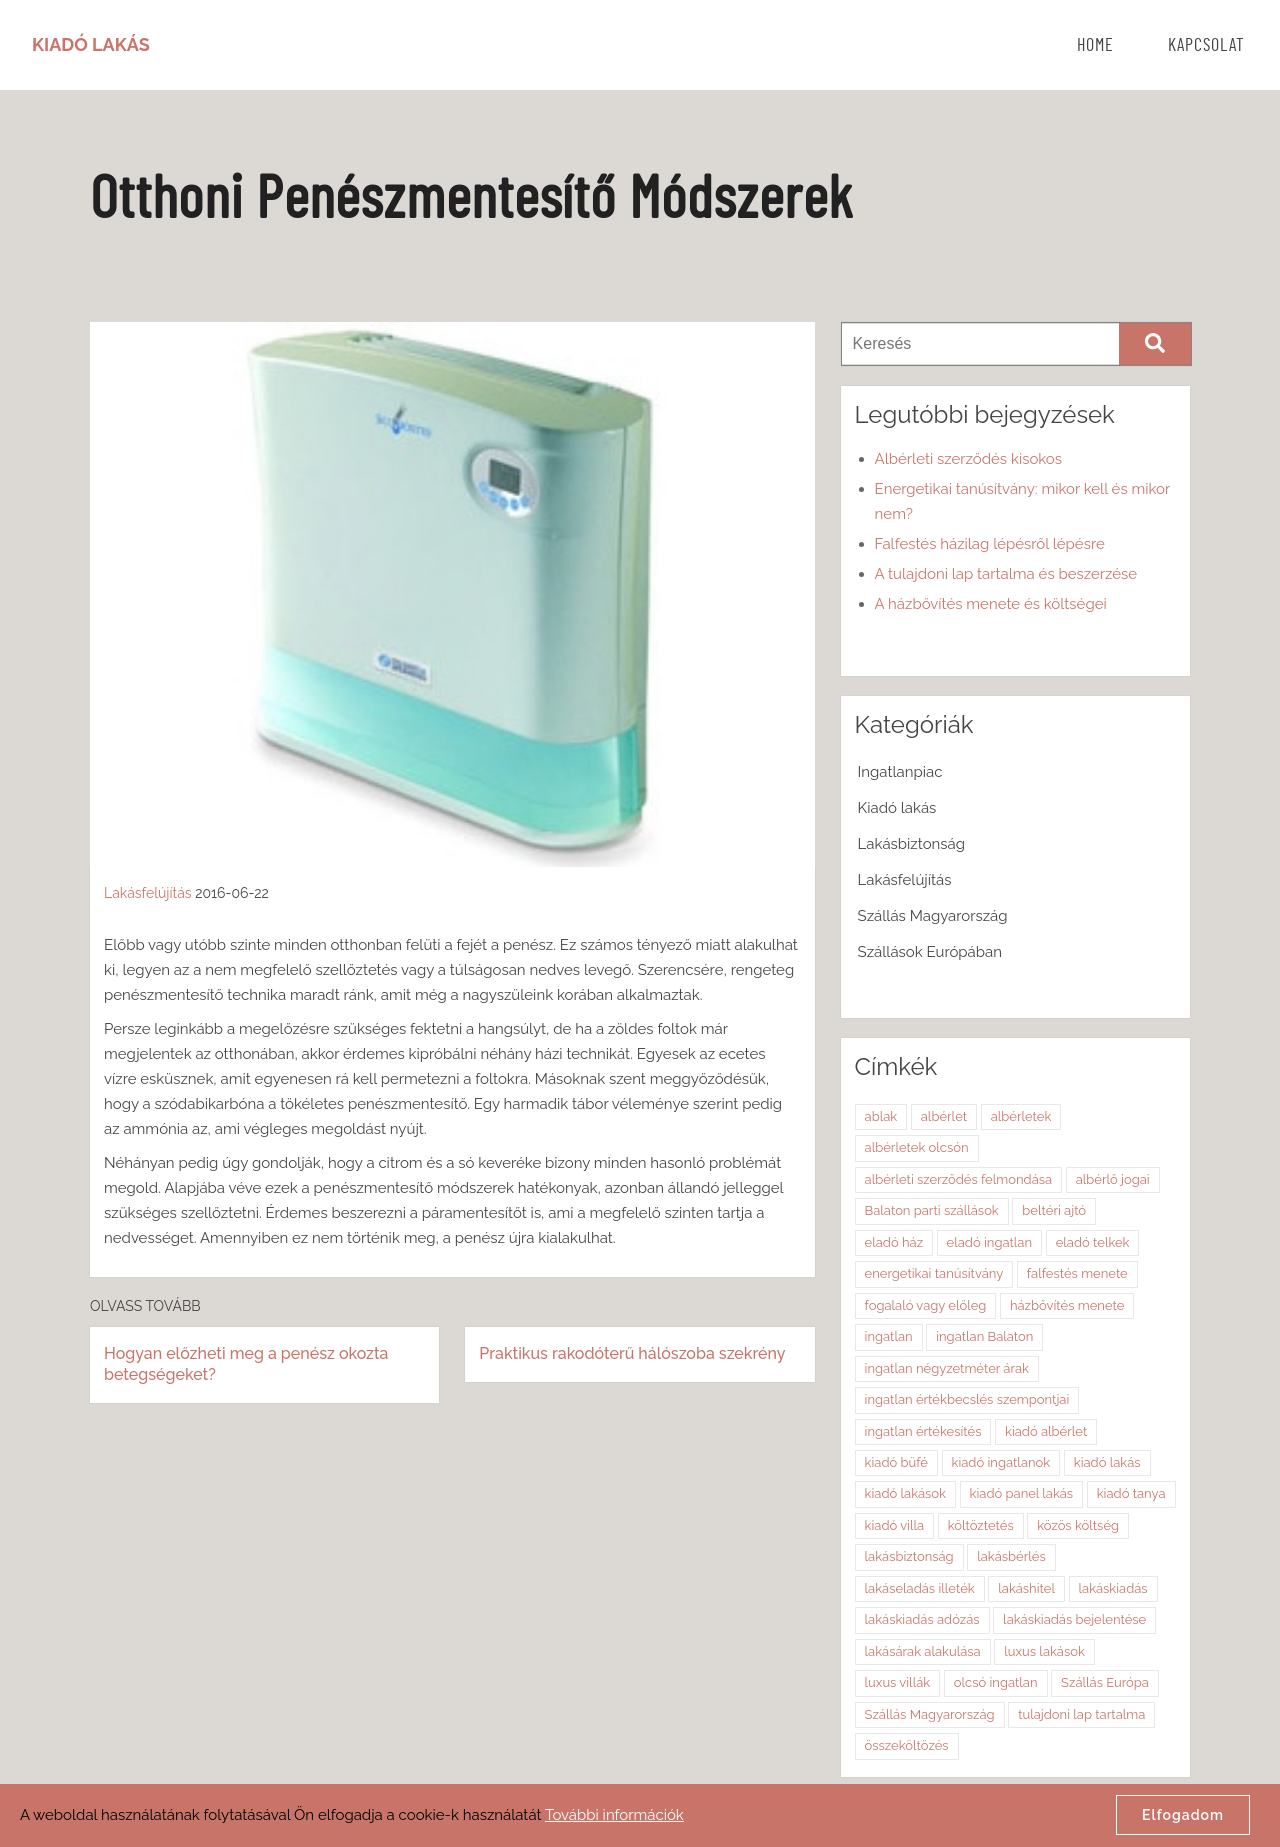  Describe the element at coordinates (91, 44) in the screenshot. I see `Kiadó Lakás` at that location.